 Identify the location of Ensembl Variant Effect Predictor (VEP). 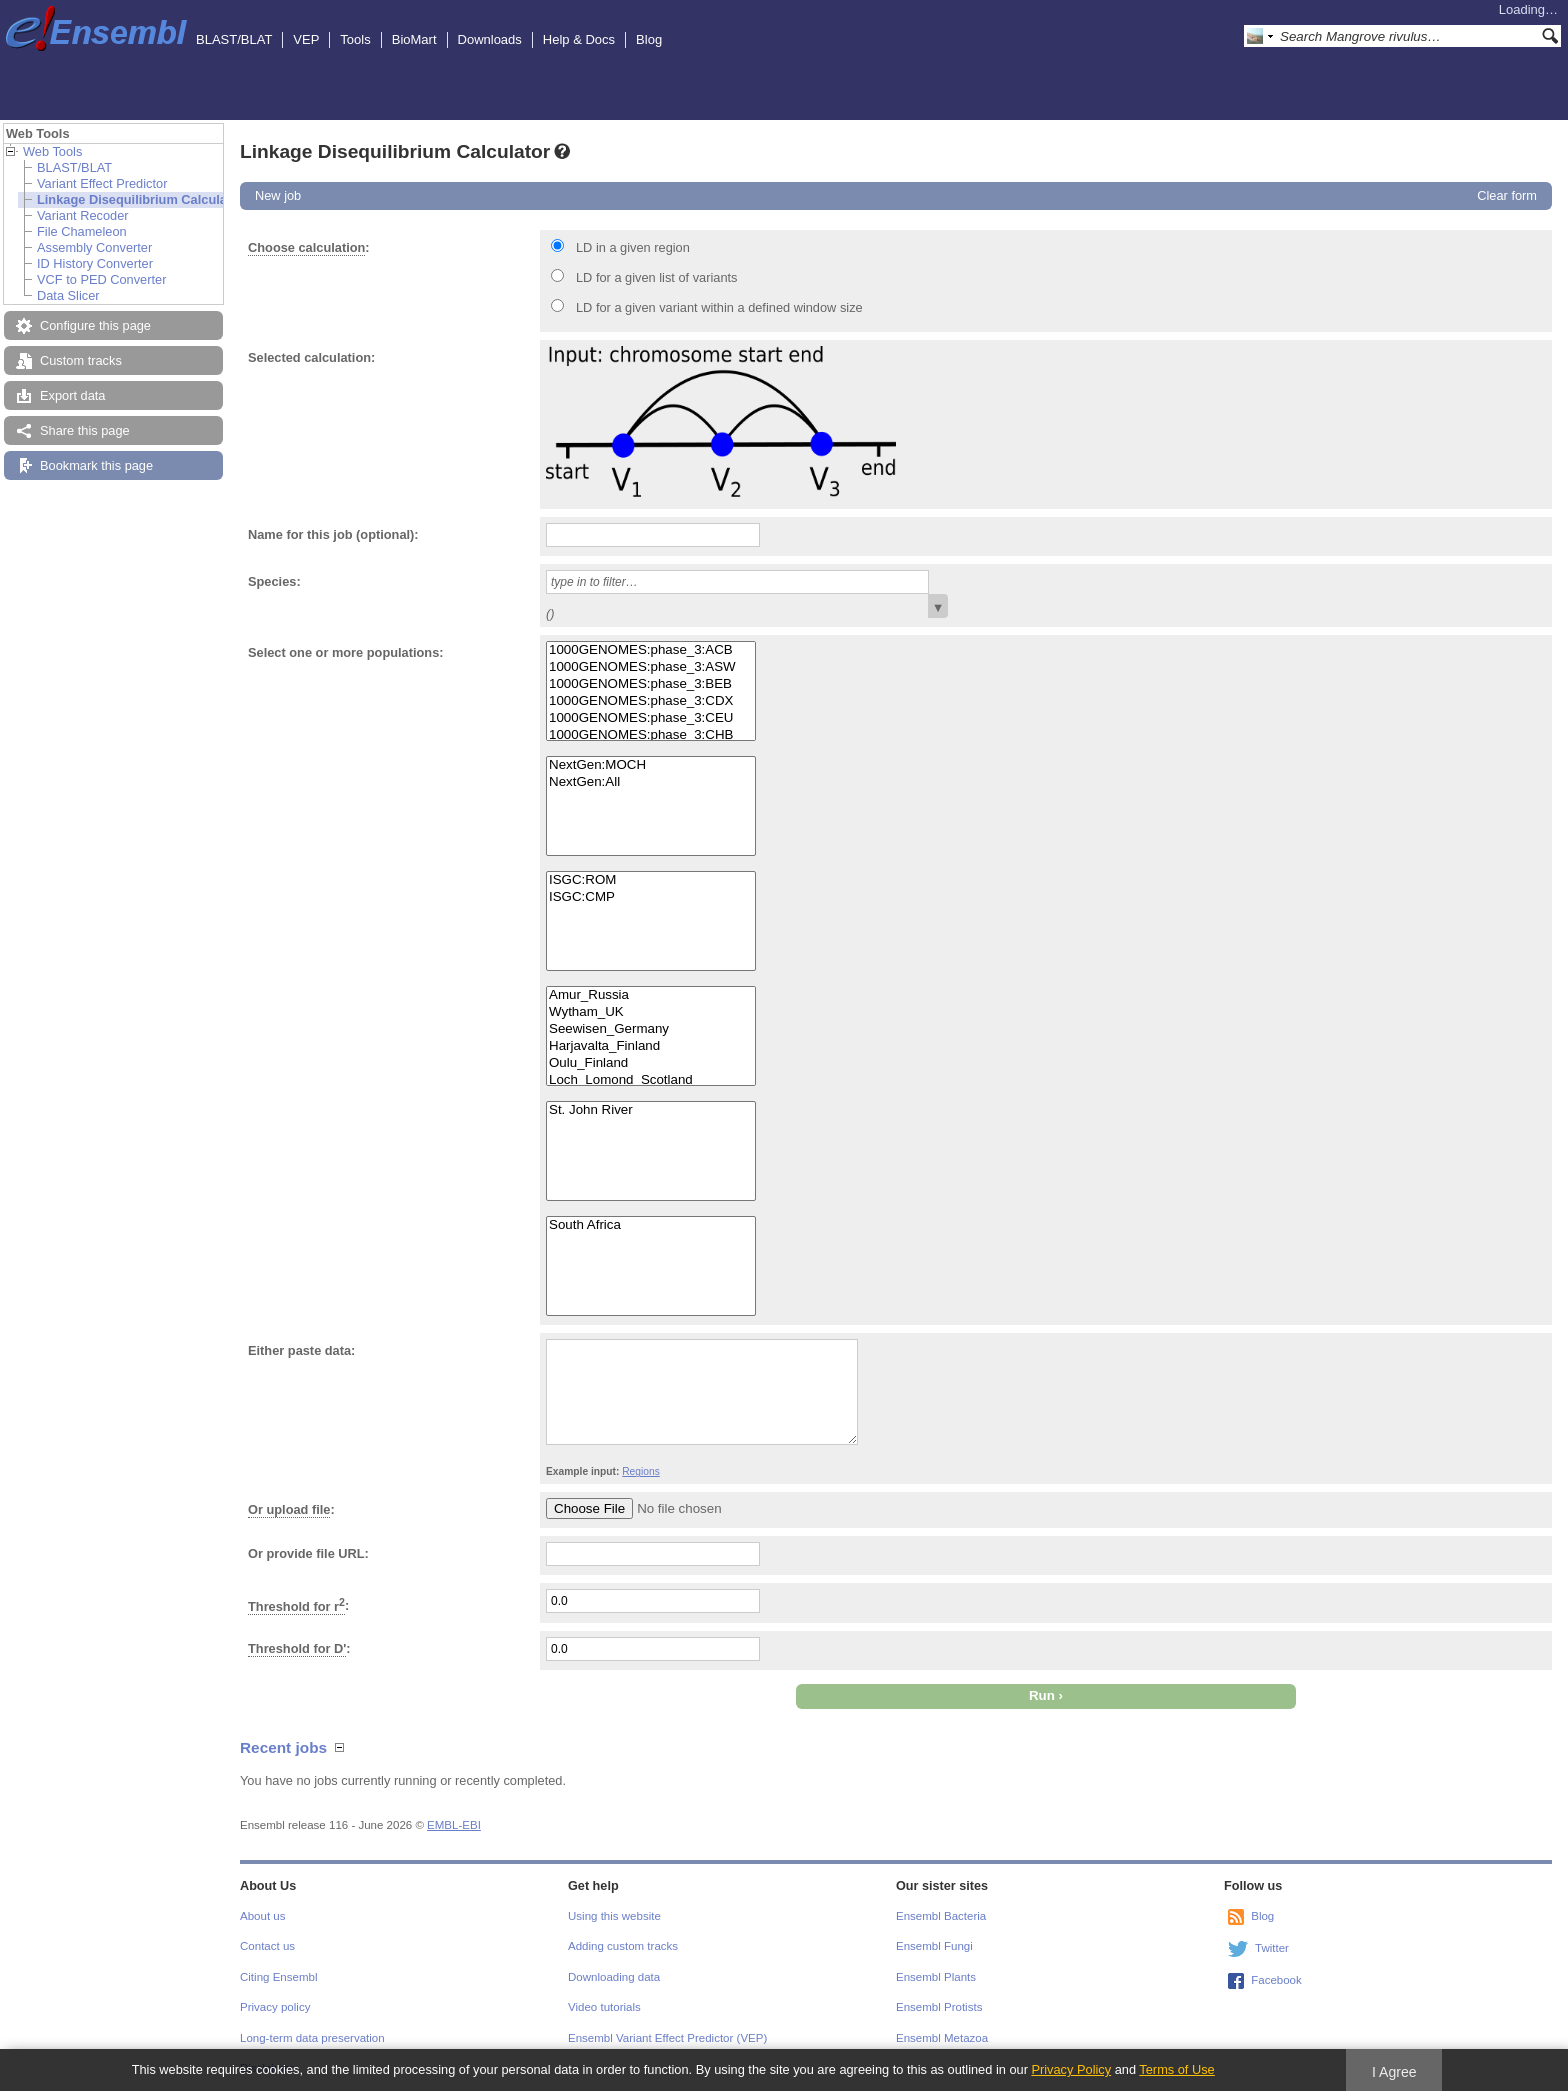
(667, 2038).